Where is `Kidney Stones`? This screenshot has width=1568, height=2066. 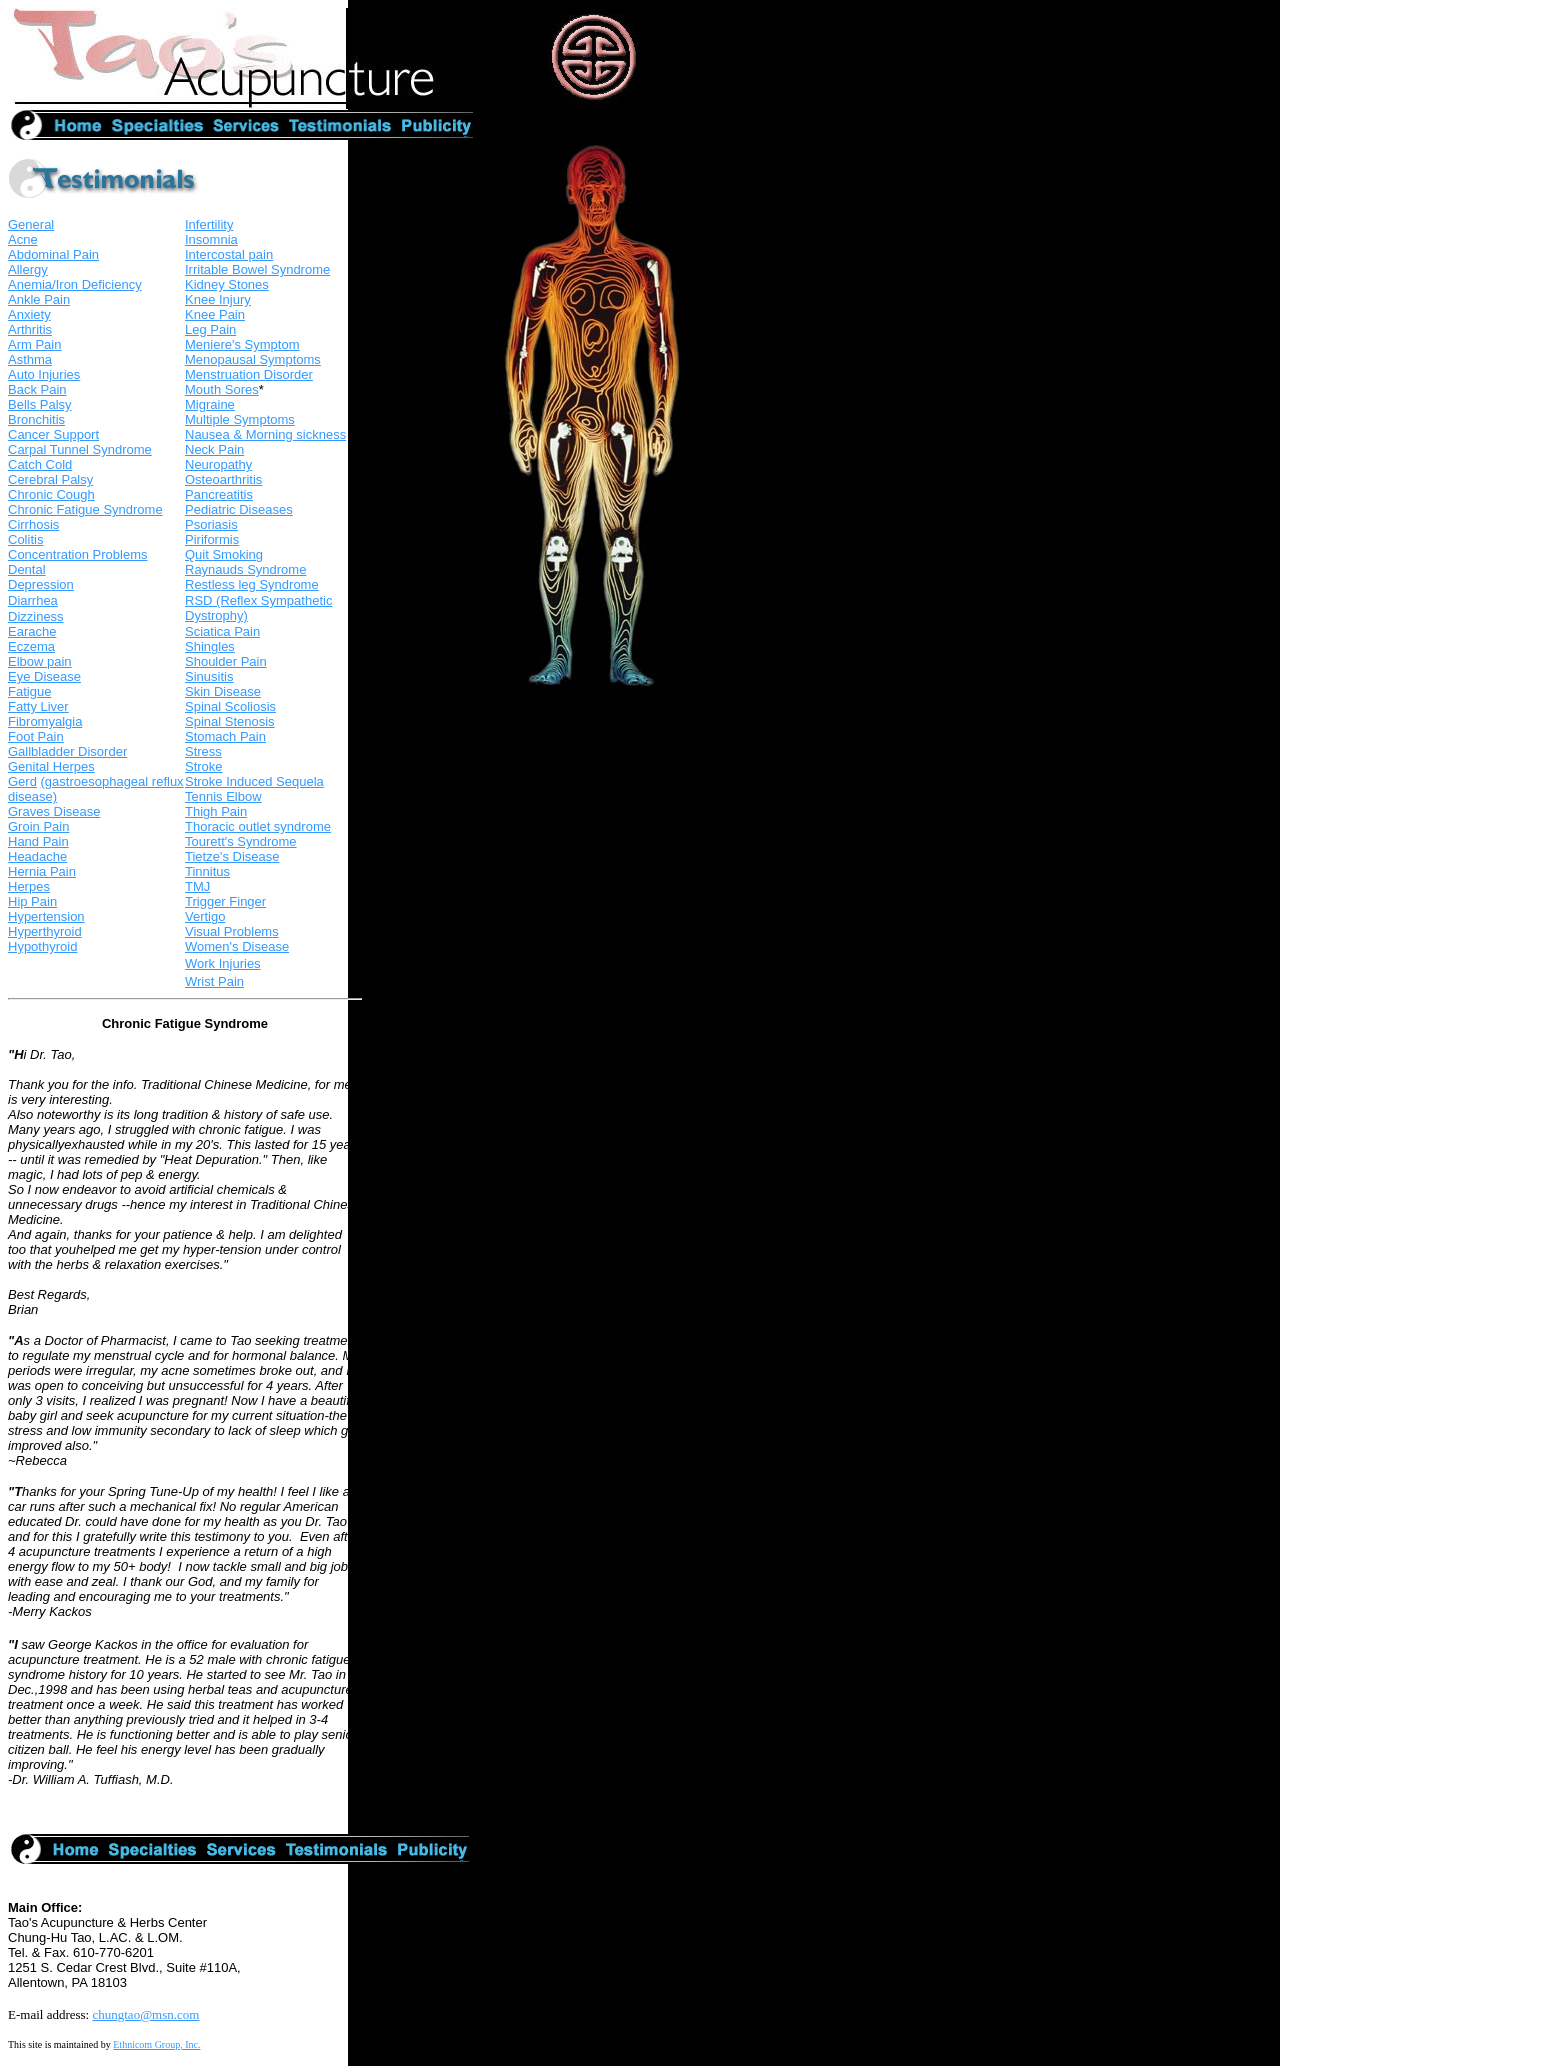
Kidney Stones is located at coordinates (227, 284).